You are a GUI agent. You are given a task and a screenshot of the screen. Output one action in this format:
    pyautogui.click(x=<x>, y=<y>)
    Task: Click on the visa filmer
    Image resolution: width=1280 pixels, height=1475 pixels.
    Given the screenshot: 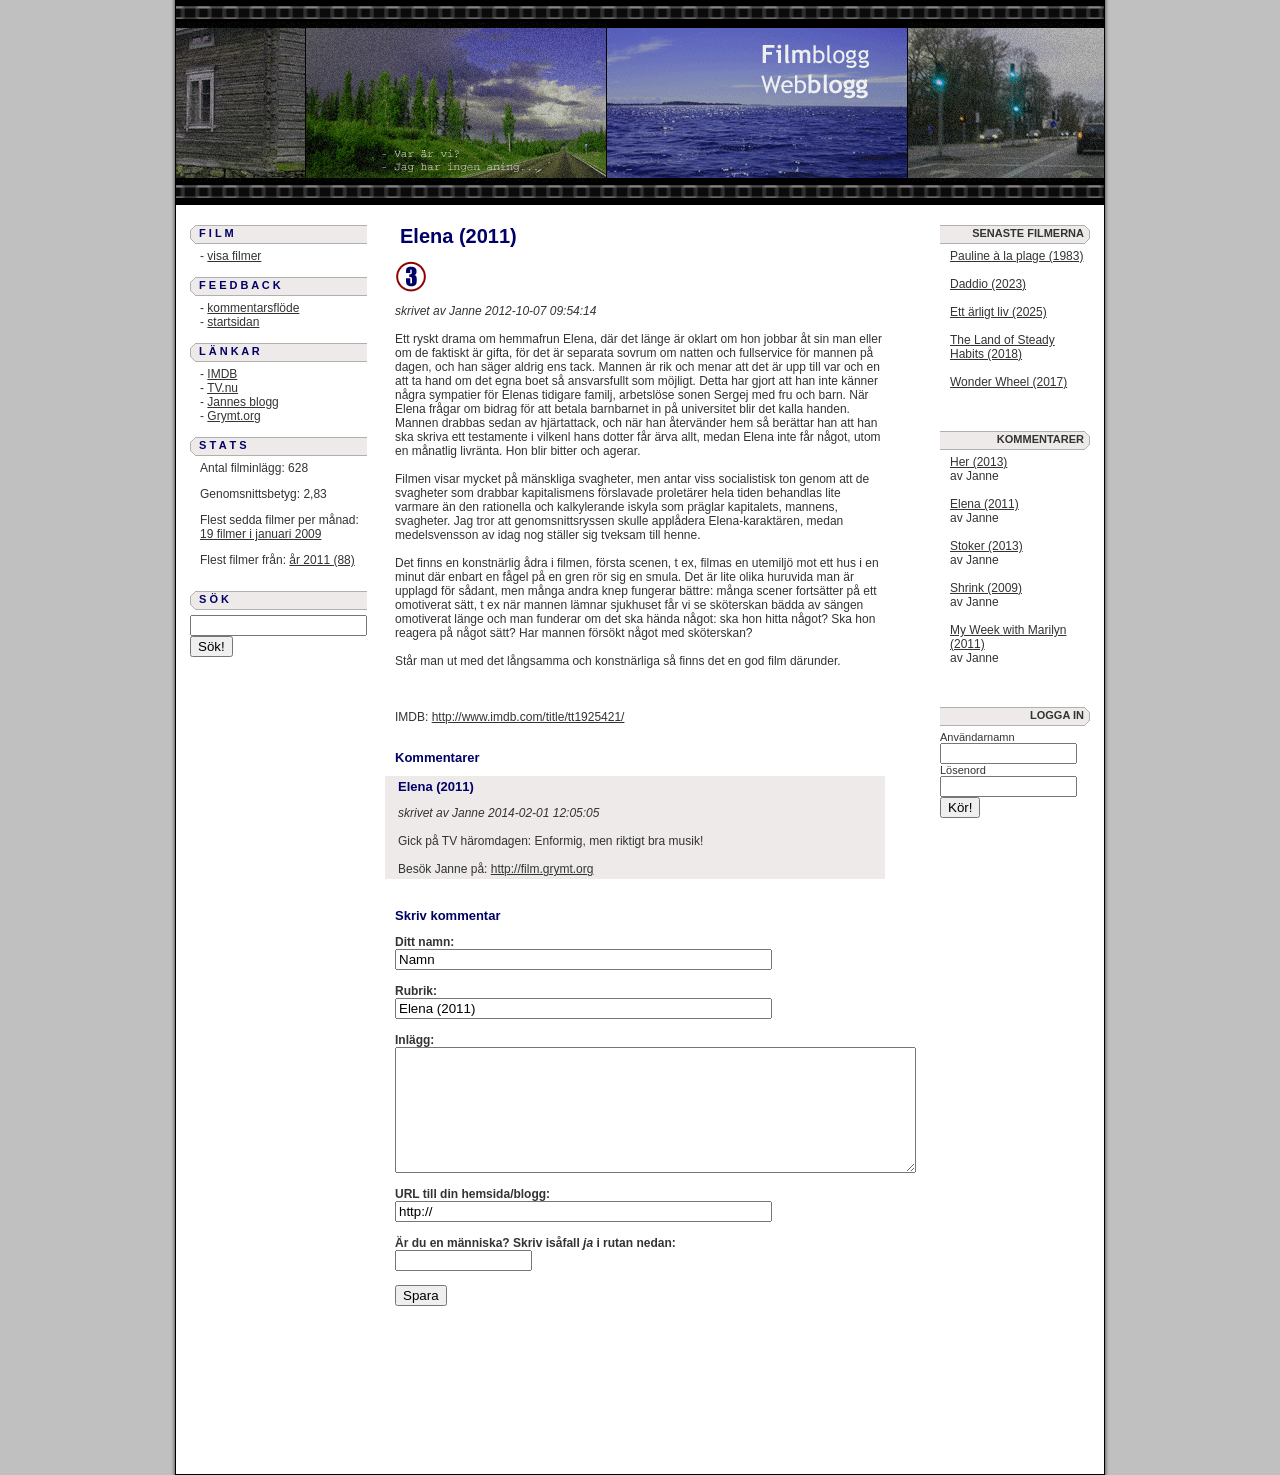 What is the action you would take?
    pyautogui.click(x=234, y=256)
    